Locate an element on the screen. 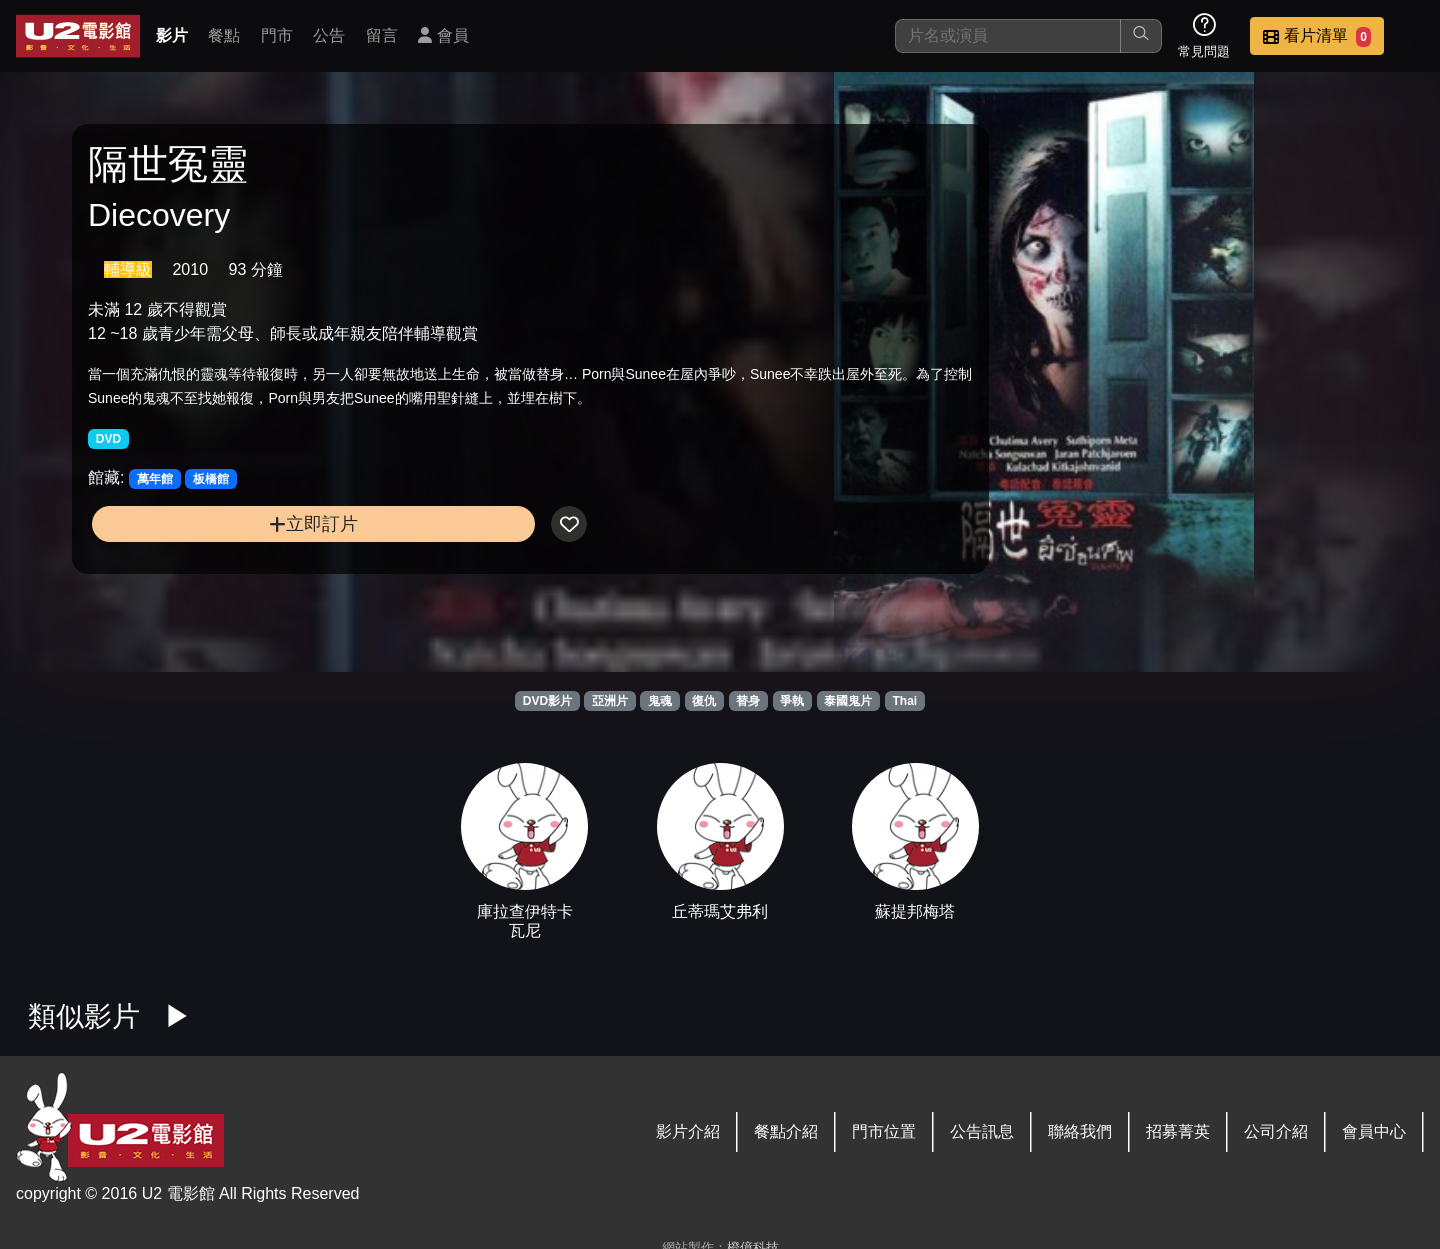  公告 is located at coordinates (329, 35).